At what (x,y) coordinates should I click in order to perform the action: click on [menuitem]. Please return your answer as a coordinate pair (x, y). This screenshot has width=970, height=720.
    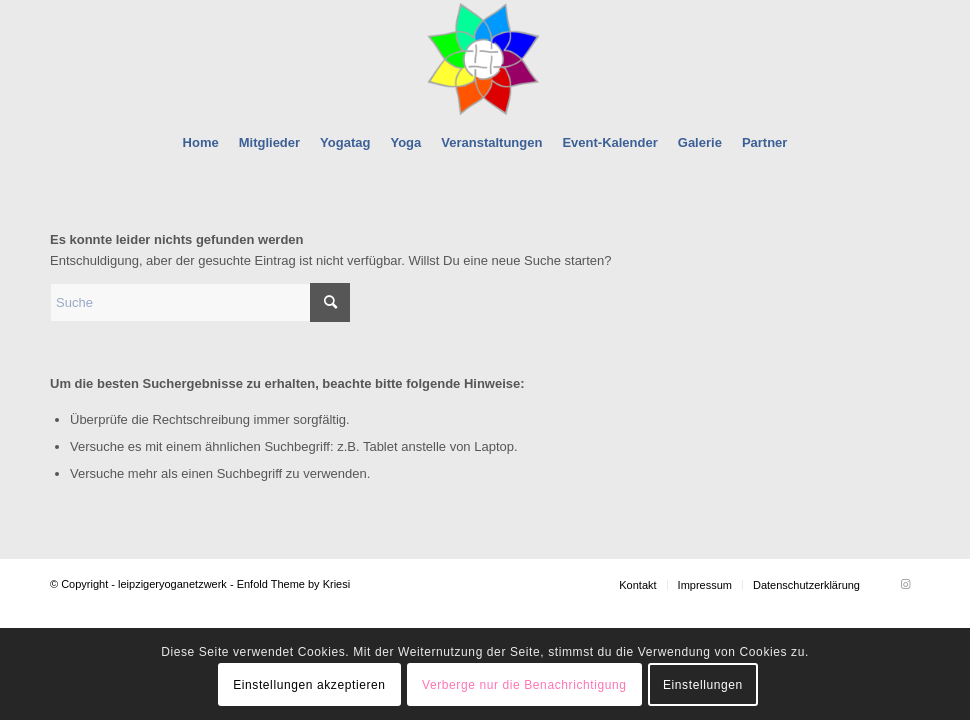
    Looking at the image, I should click on (201, 143).